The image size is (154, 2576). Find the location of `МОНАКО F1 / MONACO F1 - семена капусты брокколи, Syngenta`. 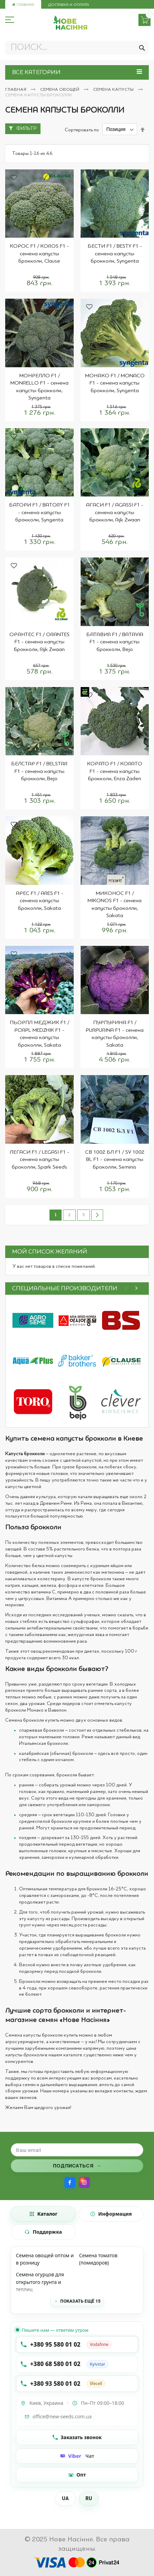

МОНАКО F1 / MONACO F1 - семена капусты брокколи, Syngenta is located at coordinates (115, 383).